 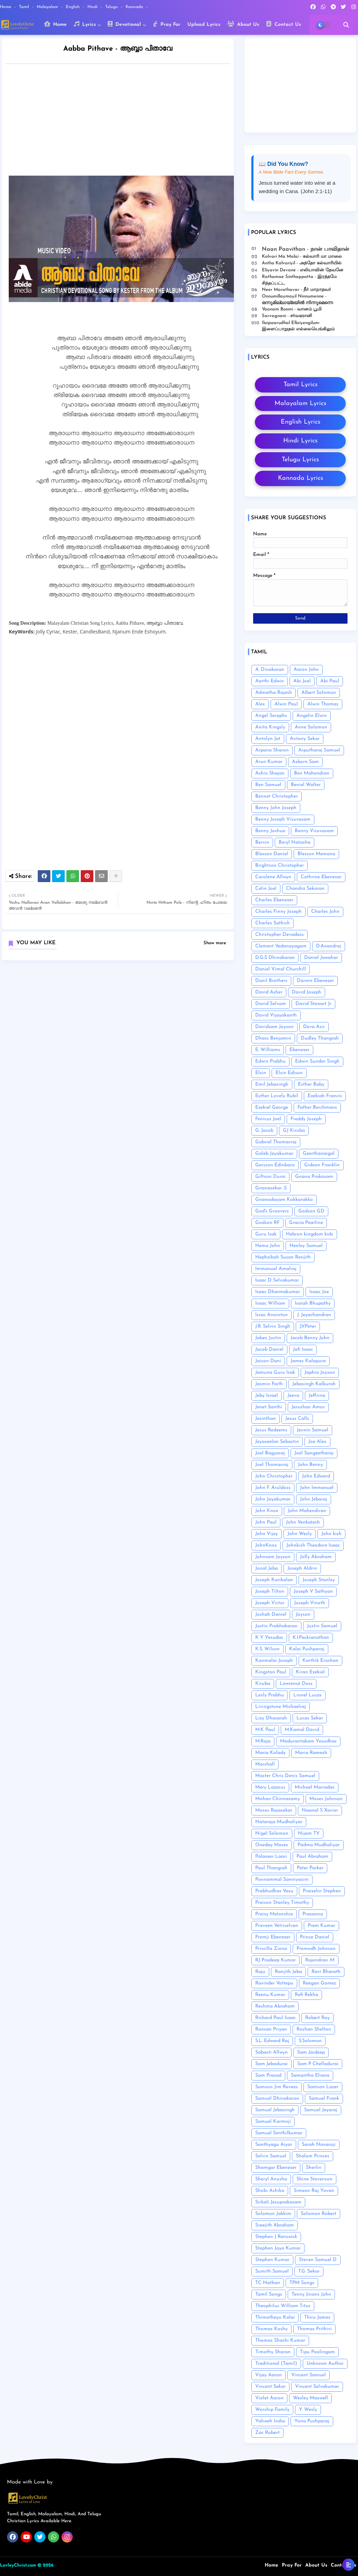 What do you see at coordinates (268, 992) in the screenshot?
I see `David Asher` at bounding box center [268, 992].